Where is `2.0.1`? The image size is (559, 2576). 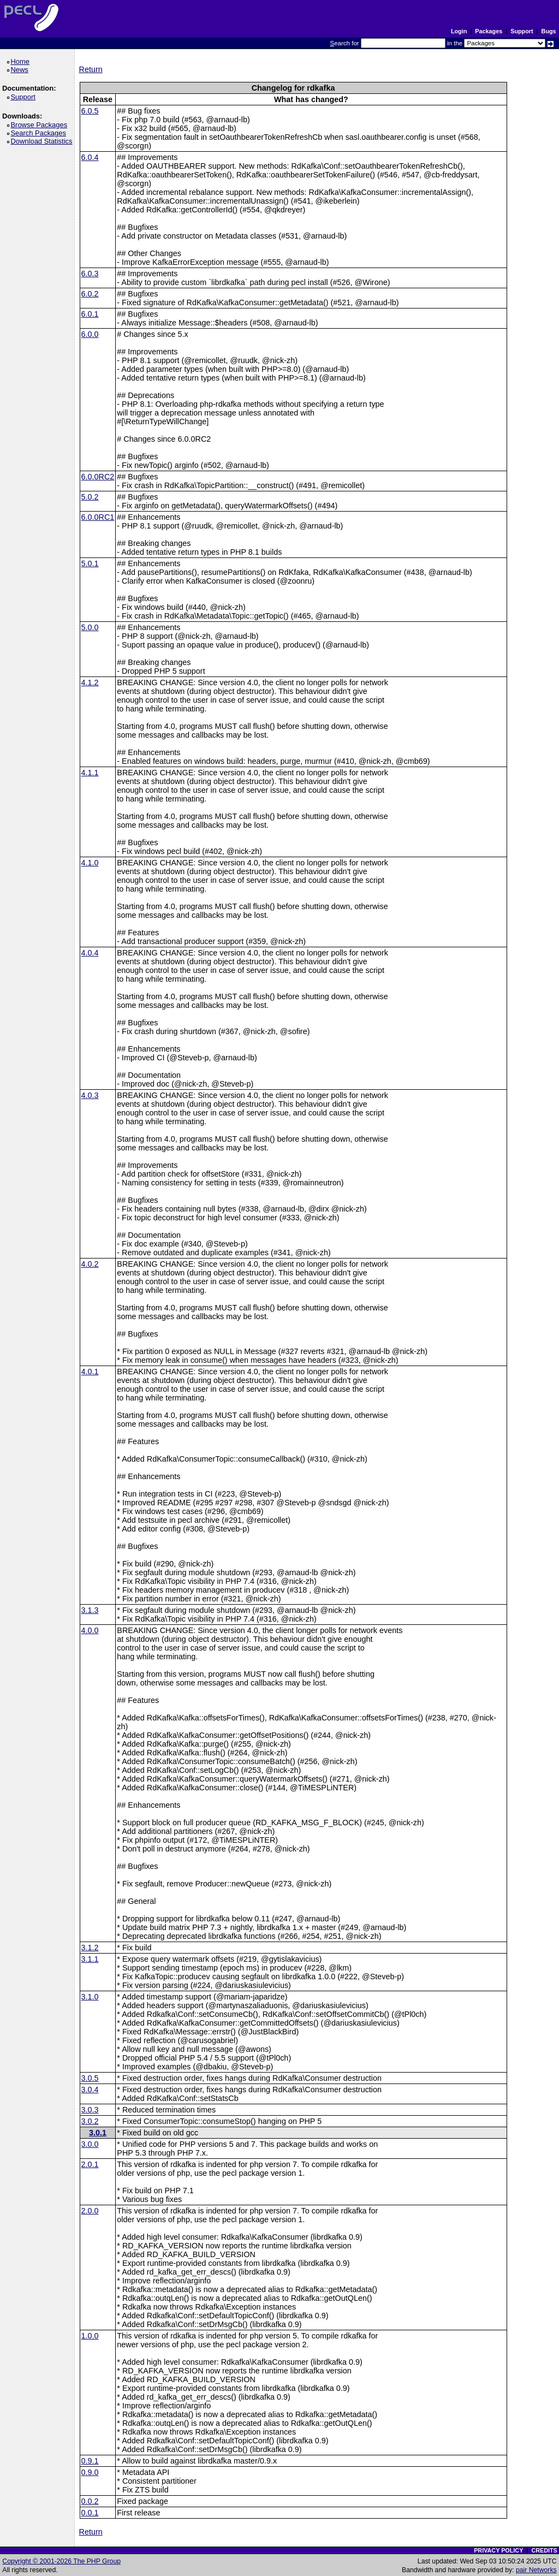 2.0.1 is located at coordinates (90, 2164).